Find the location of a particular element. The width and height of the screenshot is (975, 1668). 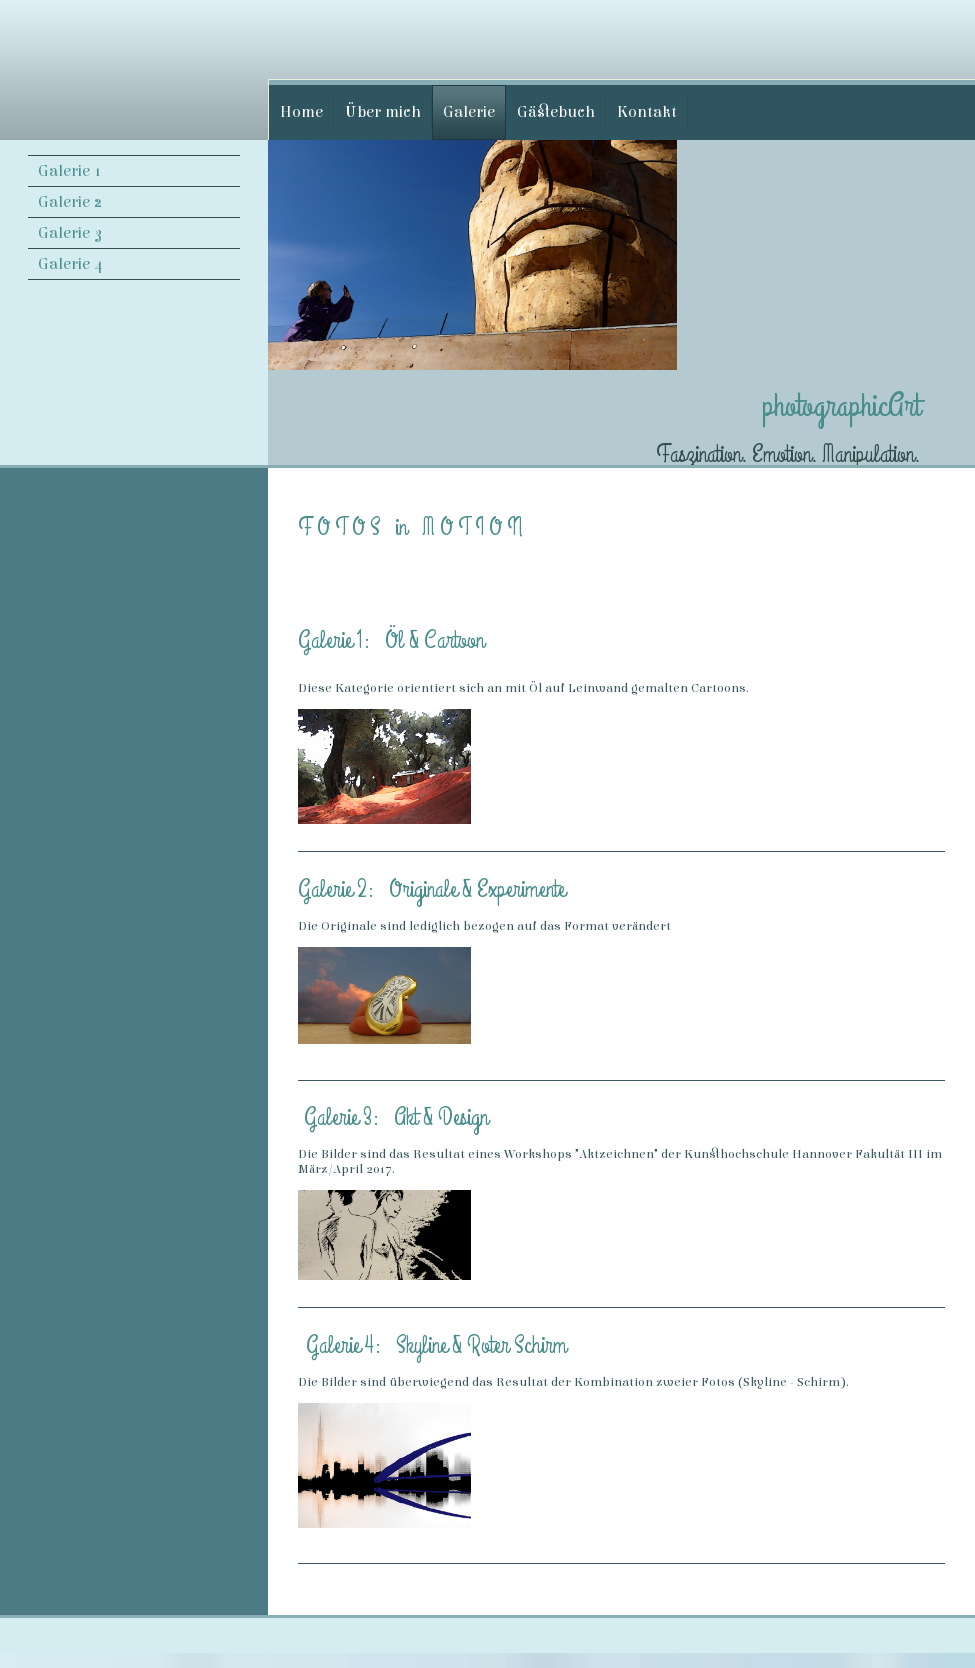

Galerie 4 is located at coordinates (71, 264).